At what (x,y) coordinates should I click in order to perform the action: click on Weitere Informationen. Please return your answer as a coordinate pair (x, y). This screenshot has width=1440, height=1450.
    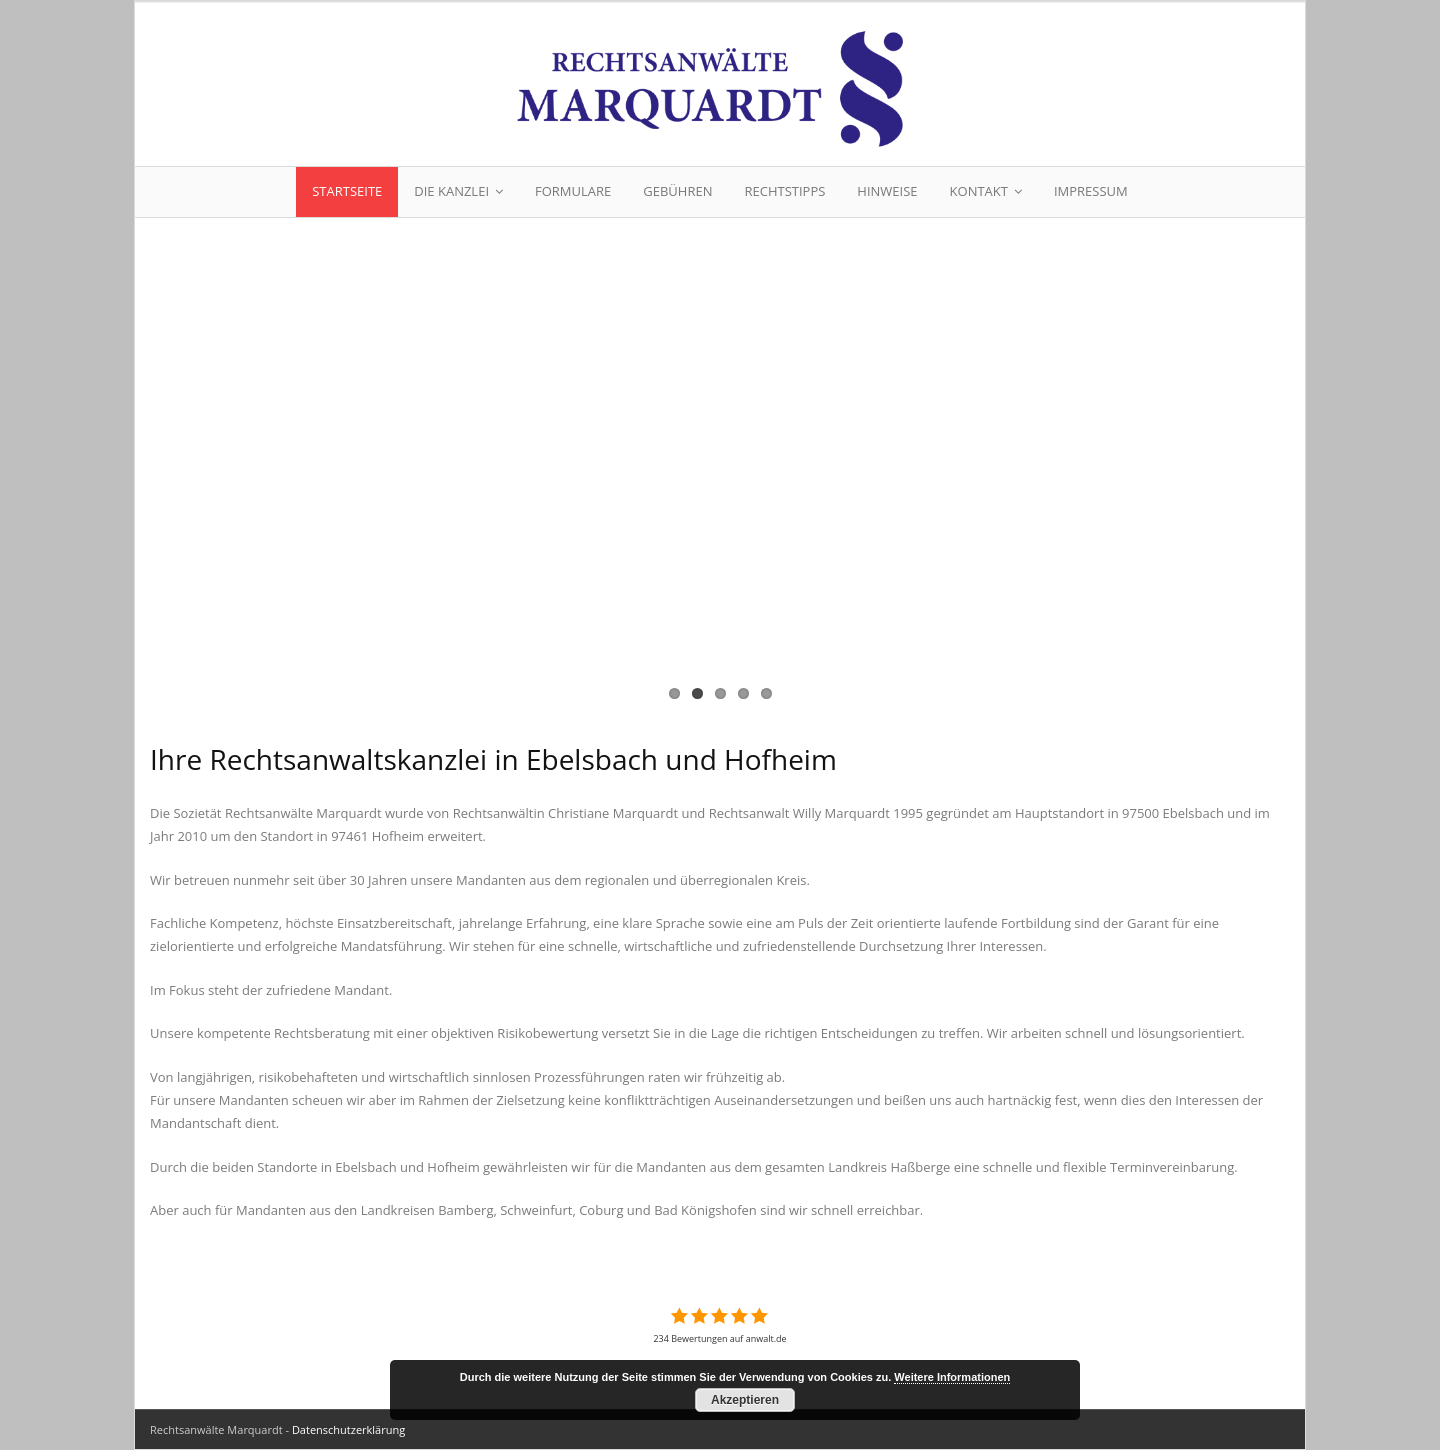
    Looking at the image, I should click on (952, 1377).